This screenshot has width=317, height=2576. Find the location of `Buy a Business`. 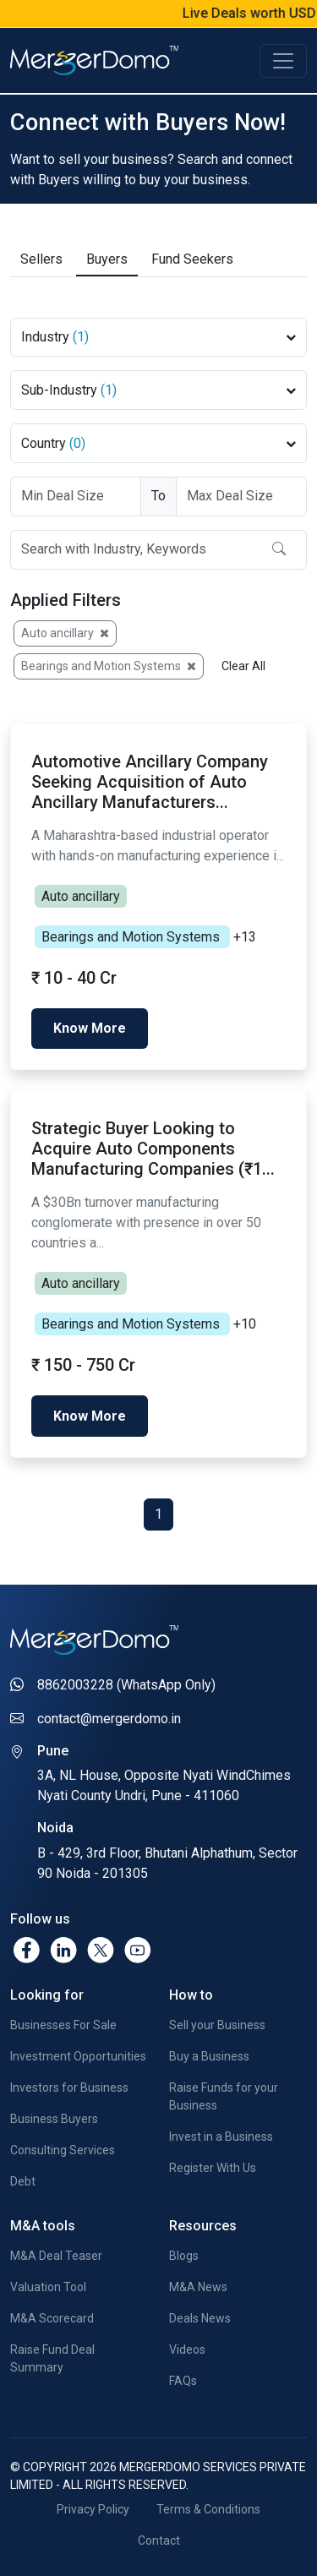

Buy a Business is located at coordinates (209, 2054).